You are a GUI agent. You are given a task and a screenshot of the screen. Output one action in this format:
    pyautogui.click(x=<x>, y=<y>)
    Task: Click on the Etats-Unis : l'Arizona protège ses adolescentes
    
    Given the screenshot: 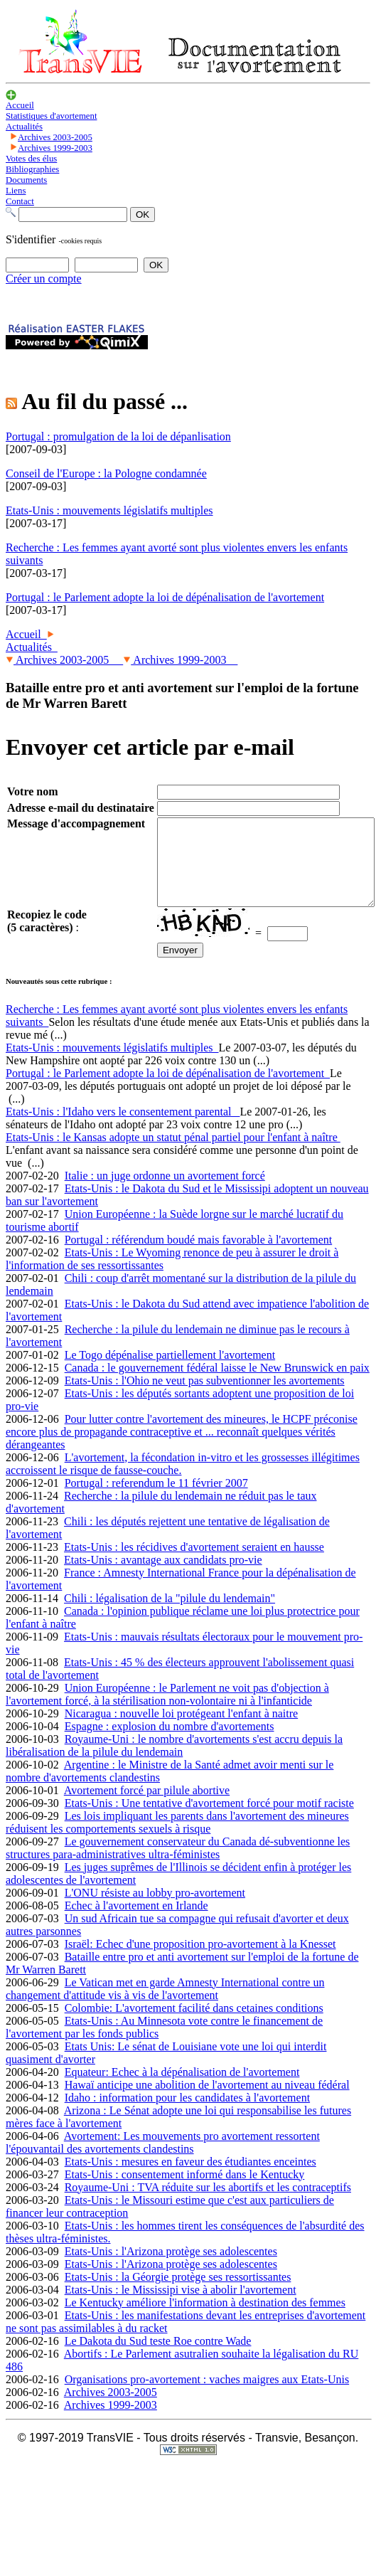 What is the action you would take?
    pyautogui.click(x=171, y=2268)
    